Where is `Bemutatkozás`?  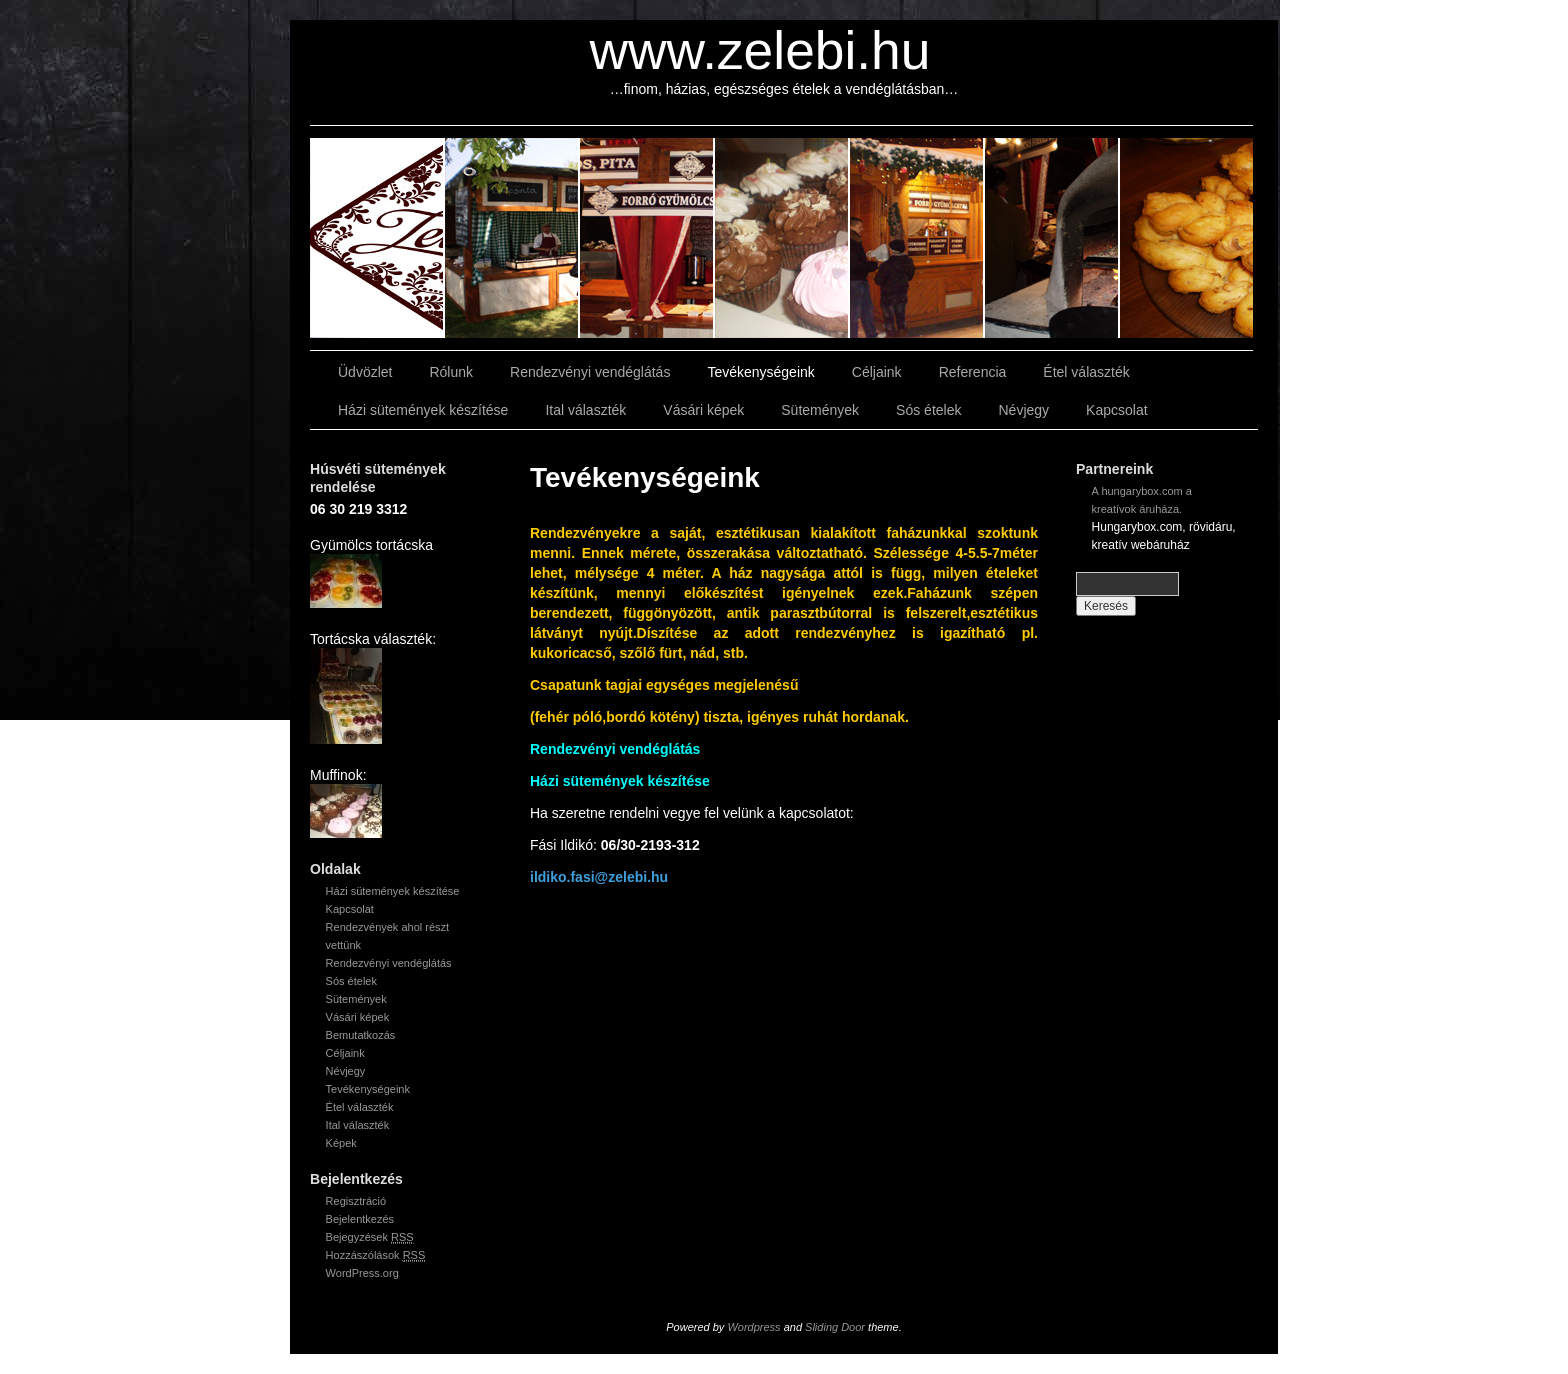 Bemutatkozás is located at coordinates (361, 1035).